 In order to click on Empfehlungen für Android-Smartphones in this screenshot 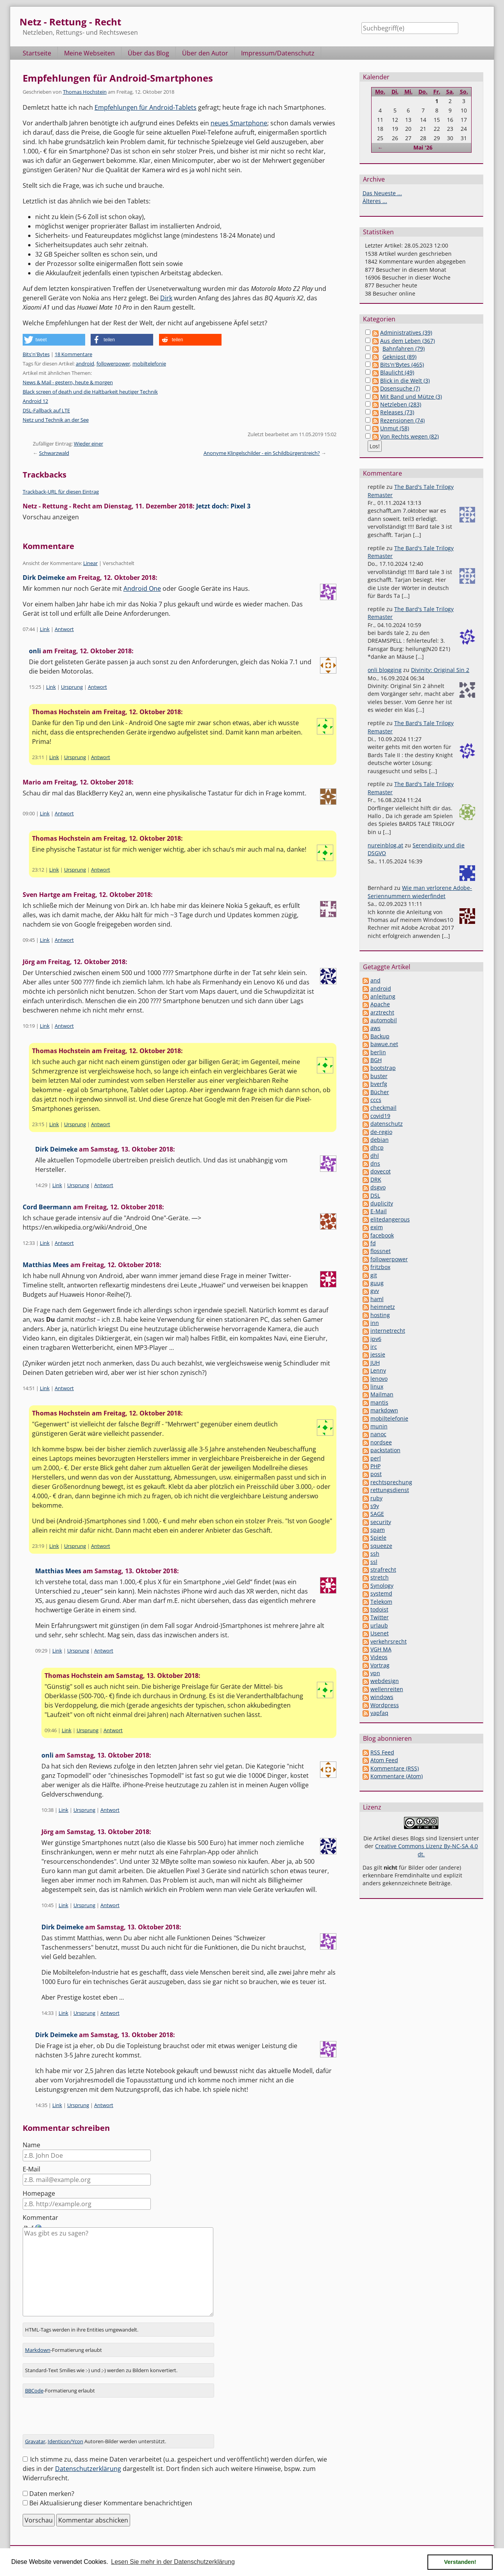, I will do `click(118, 77)`.